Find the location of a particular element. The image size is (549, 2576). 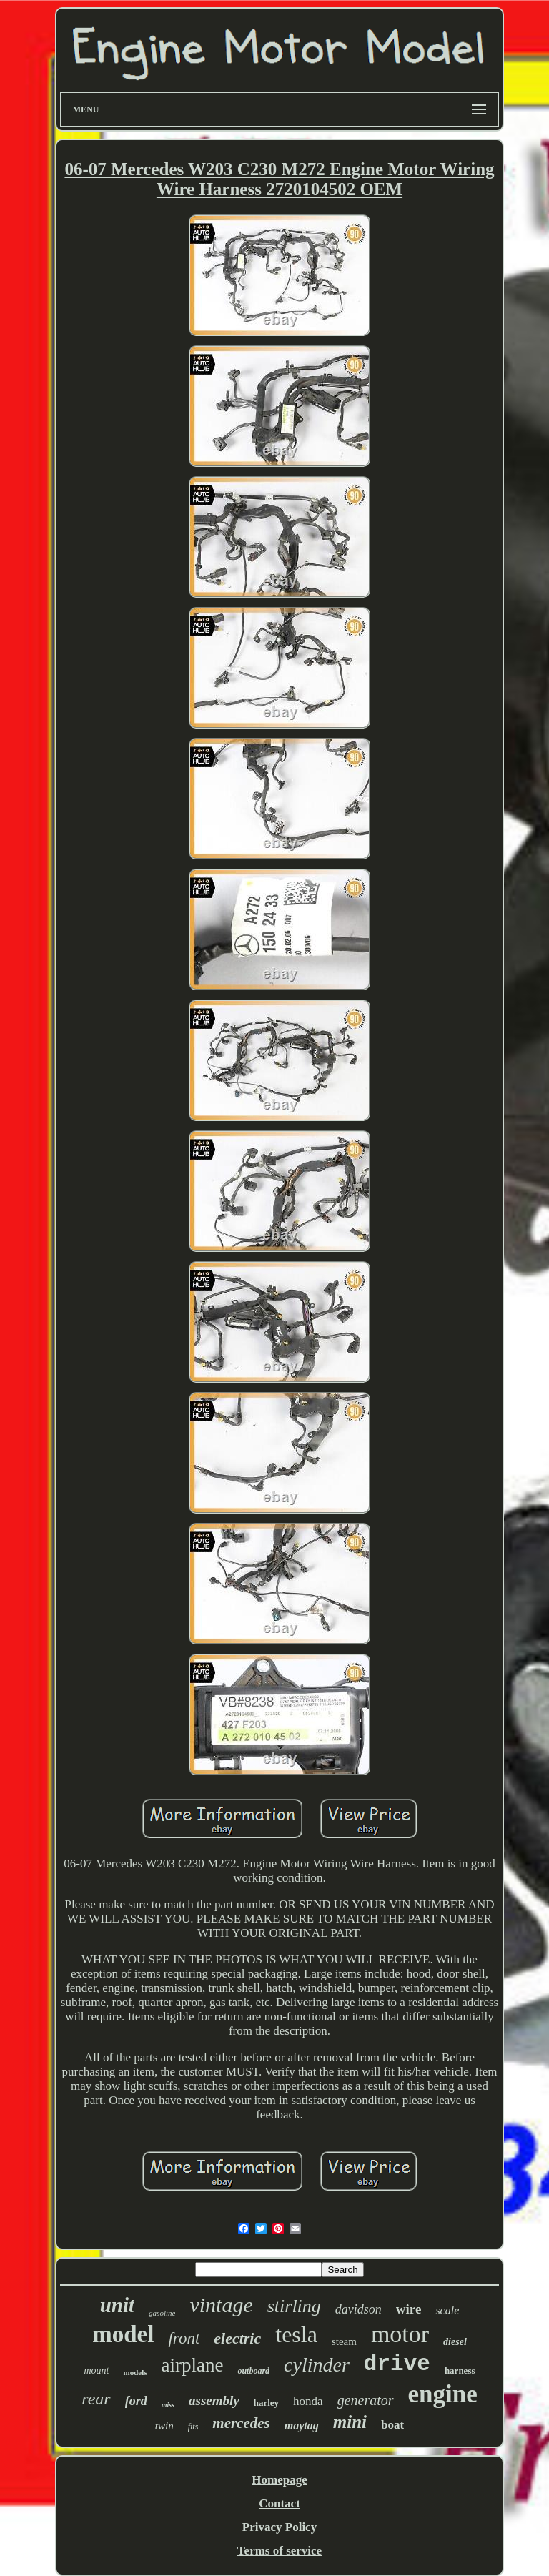

assembly is located at coordinates (214, 2400).